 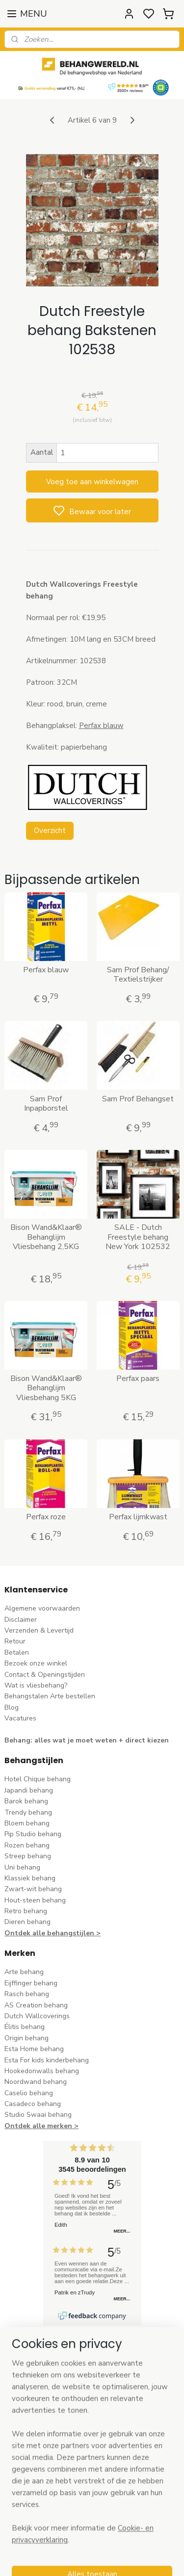 I want to click on Hotel Chique behang, so click(x=37, y=1779).